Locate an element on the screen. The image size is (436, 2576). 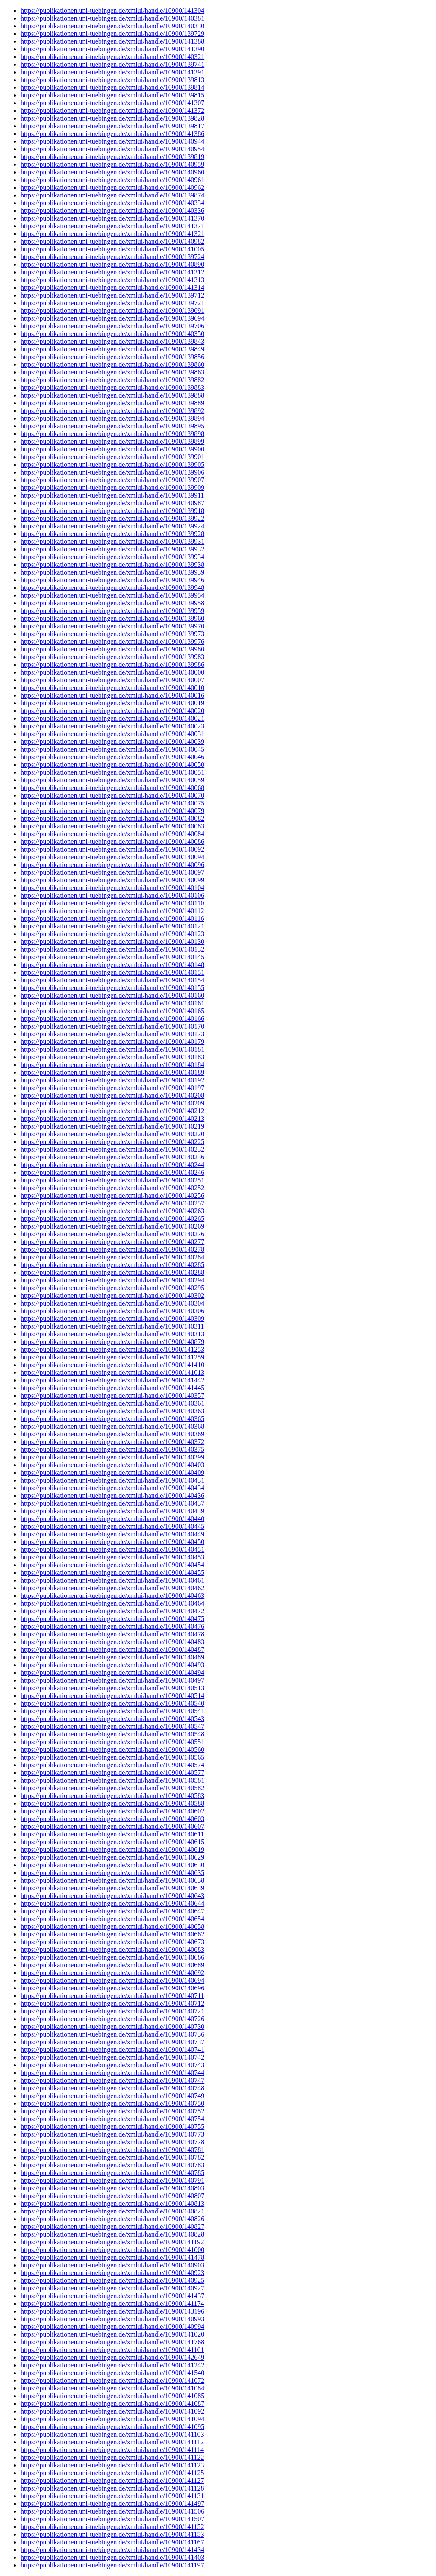
https://publikationen.uni-tuebingen.de/xmlui/handle/10900/141131 is located at coordinates (112, 2495).